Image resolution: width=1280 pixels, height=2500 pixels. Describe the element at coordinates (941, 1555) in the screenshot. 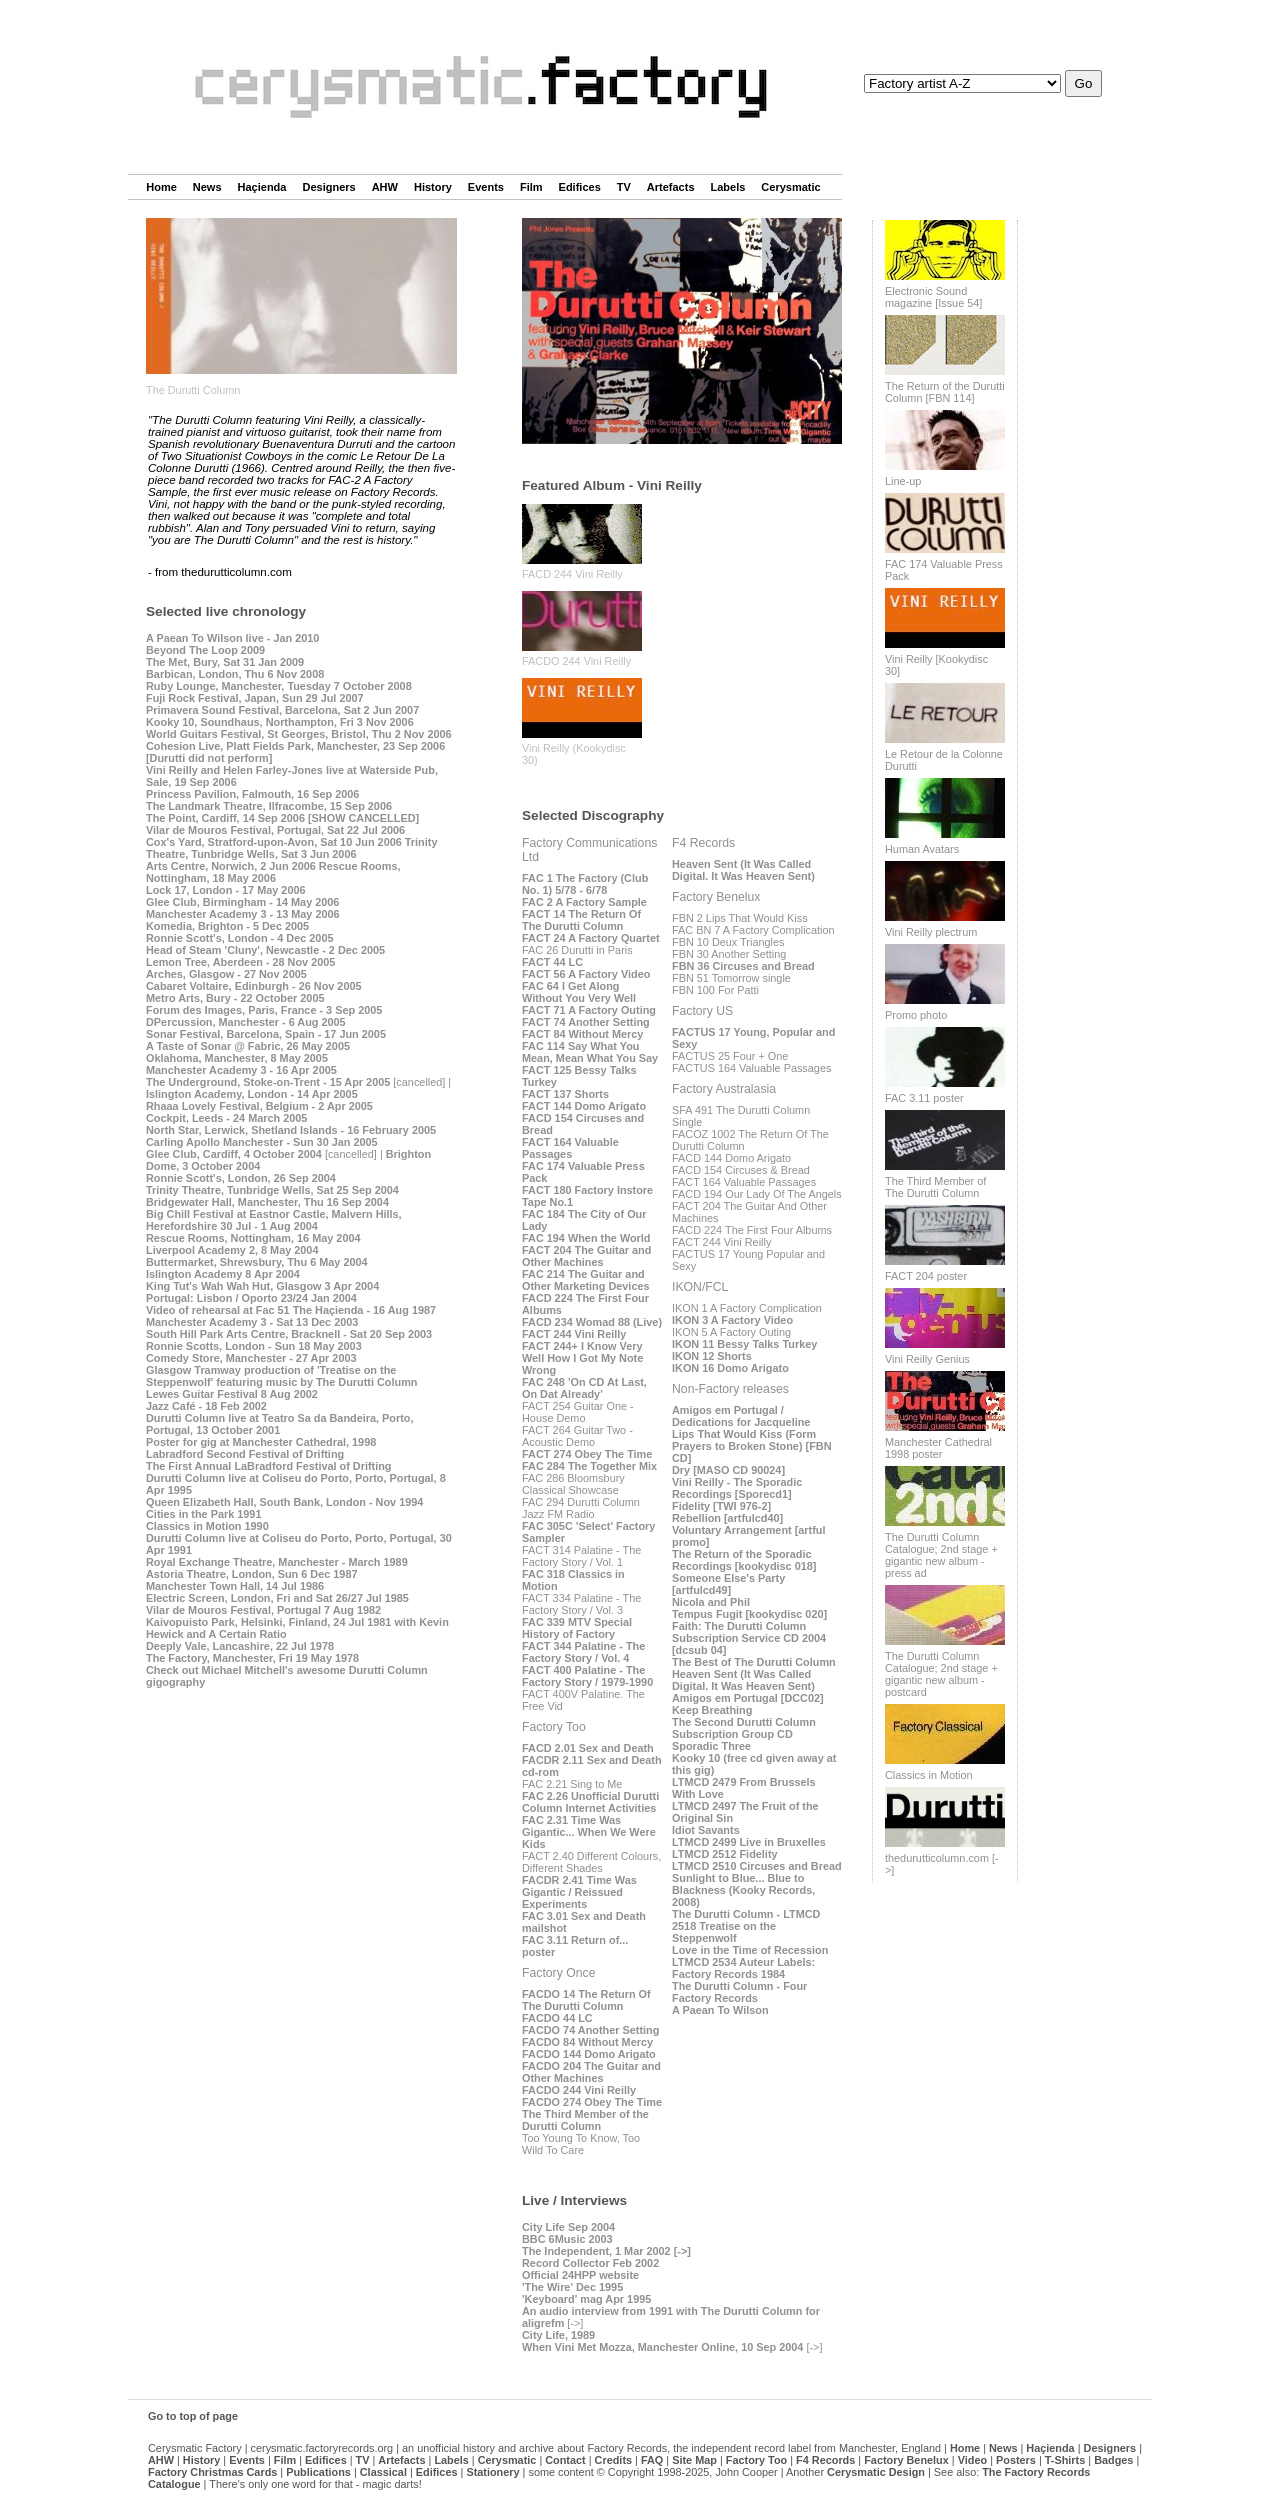

I see `The Durutti Column Catalogue; 2nd stage + gigantic new album - press ad` at that location.